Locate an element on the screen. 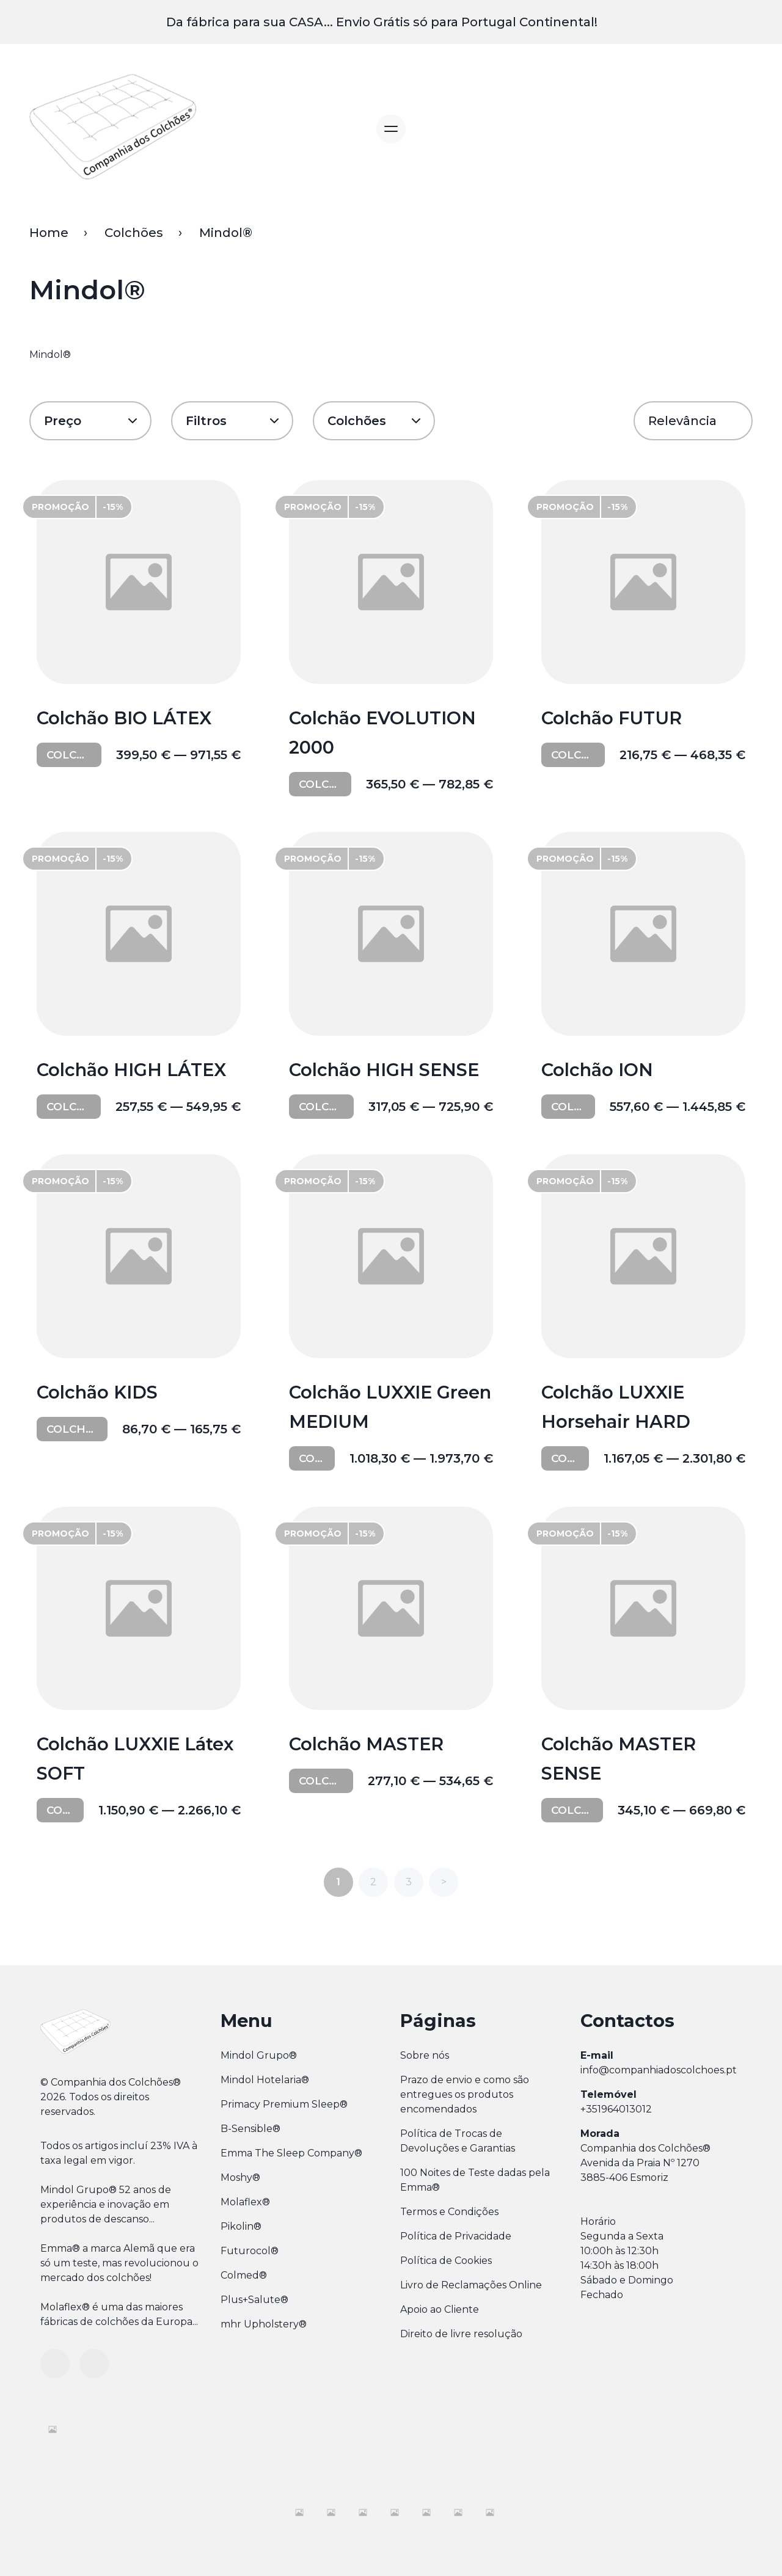  Primacy Premium Sleep® is located at coordinates (284, 2102).